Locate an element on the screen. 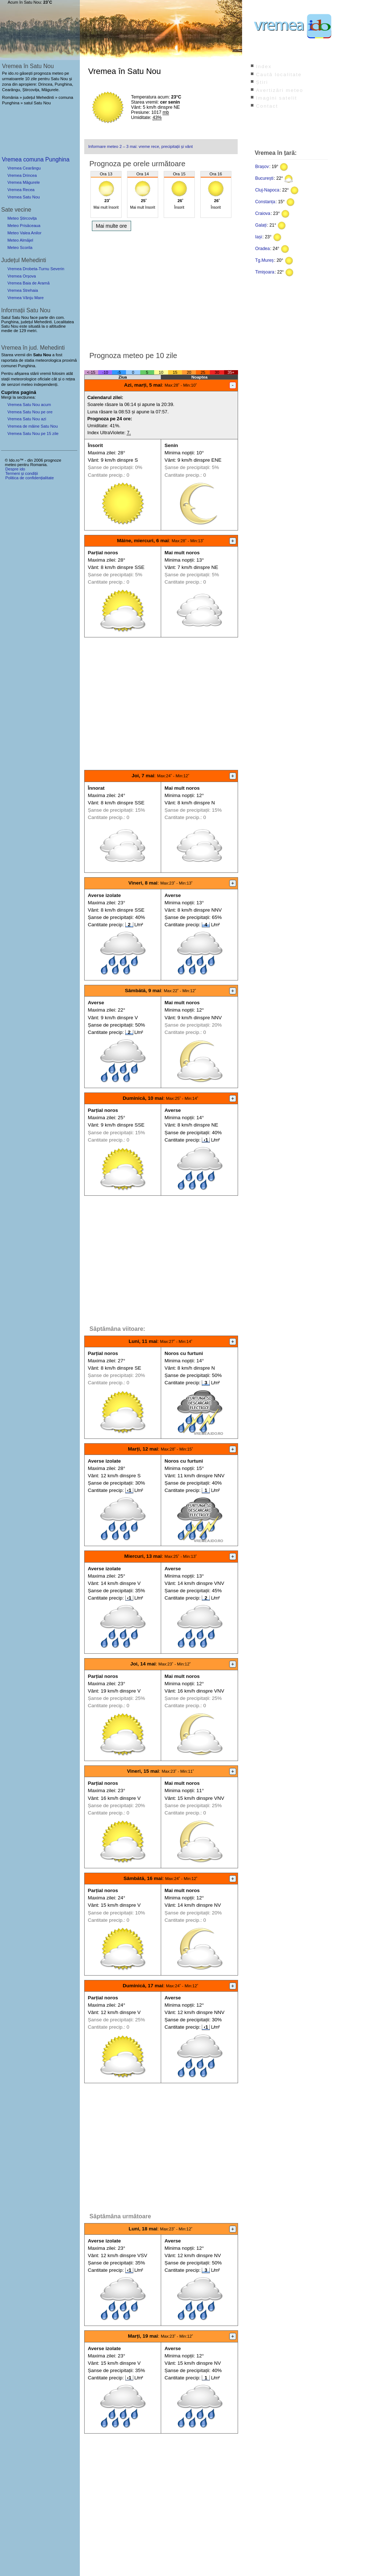  Brașov is located at coordinates (262, 166).